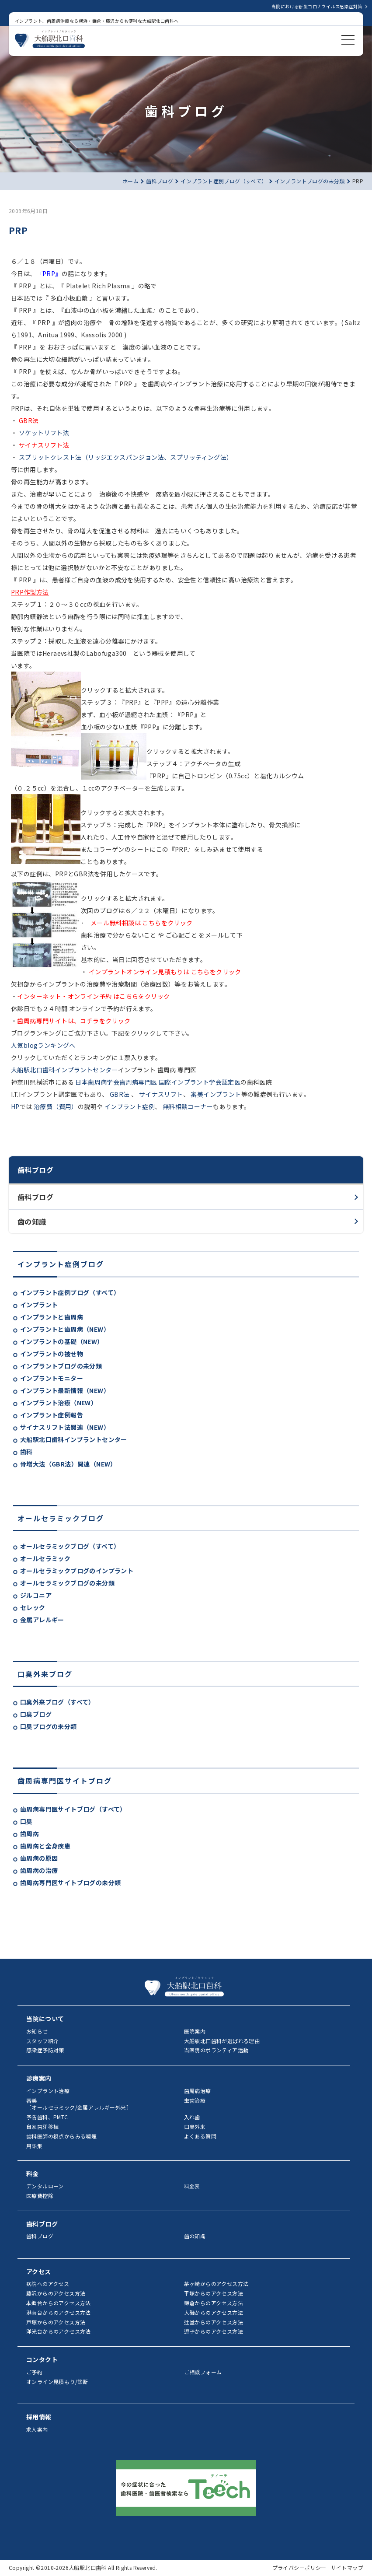  What do you see at coordinates (200, 2136) in the screenshot?
I see `よくある質問` at bounding box center [200, 2136].